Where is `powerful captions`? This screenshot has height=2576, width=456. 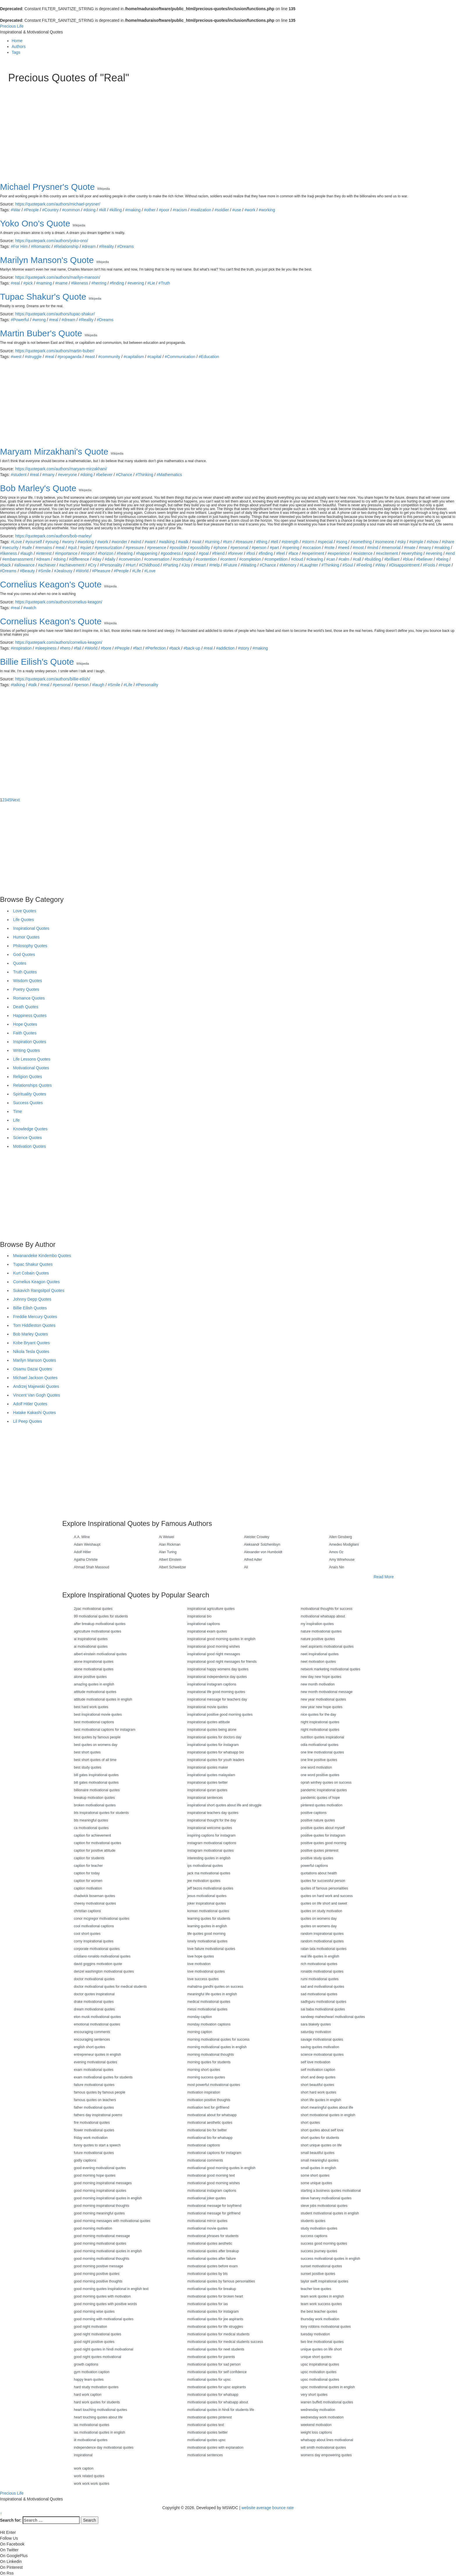
powerful captions is located at coordinates (314, 1866).